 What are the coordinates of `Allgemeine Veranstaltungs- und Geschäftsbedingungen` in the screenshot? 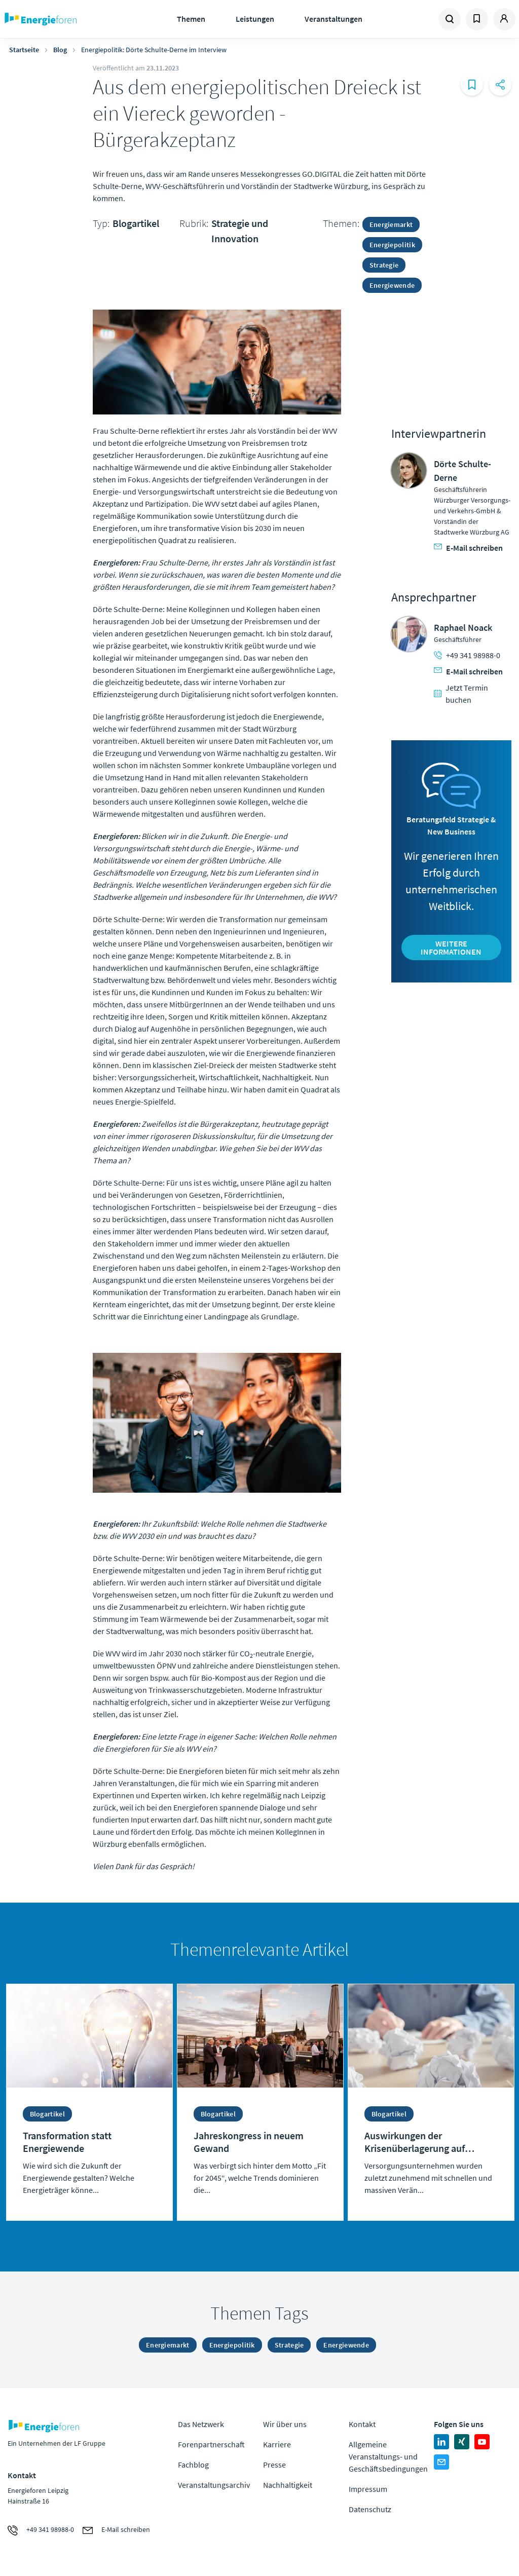 It's located at (388, 2456).